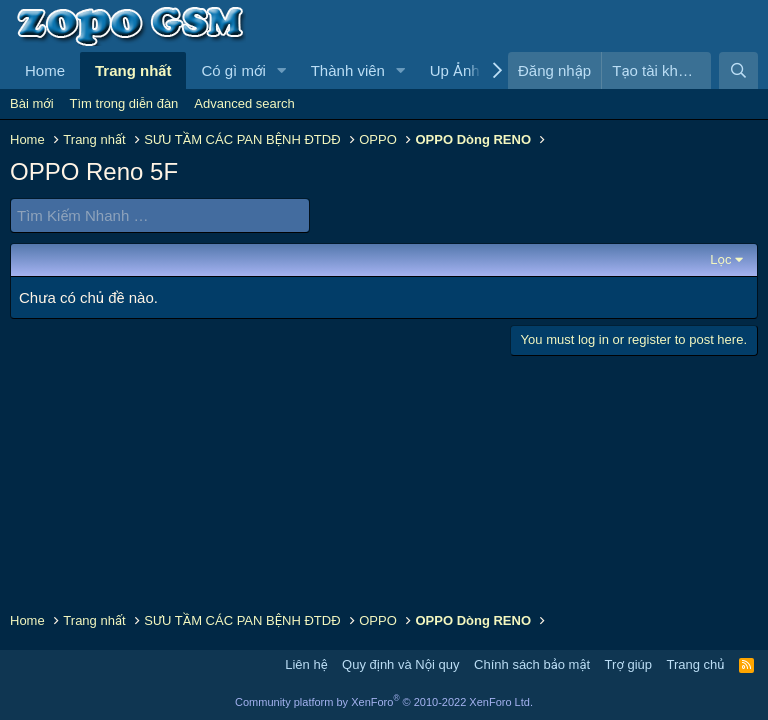  Describe the element at coordinates (160, 215) in the screenshot. I see `[Tìm Kiếm Nhanh]` at that location.